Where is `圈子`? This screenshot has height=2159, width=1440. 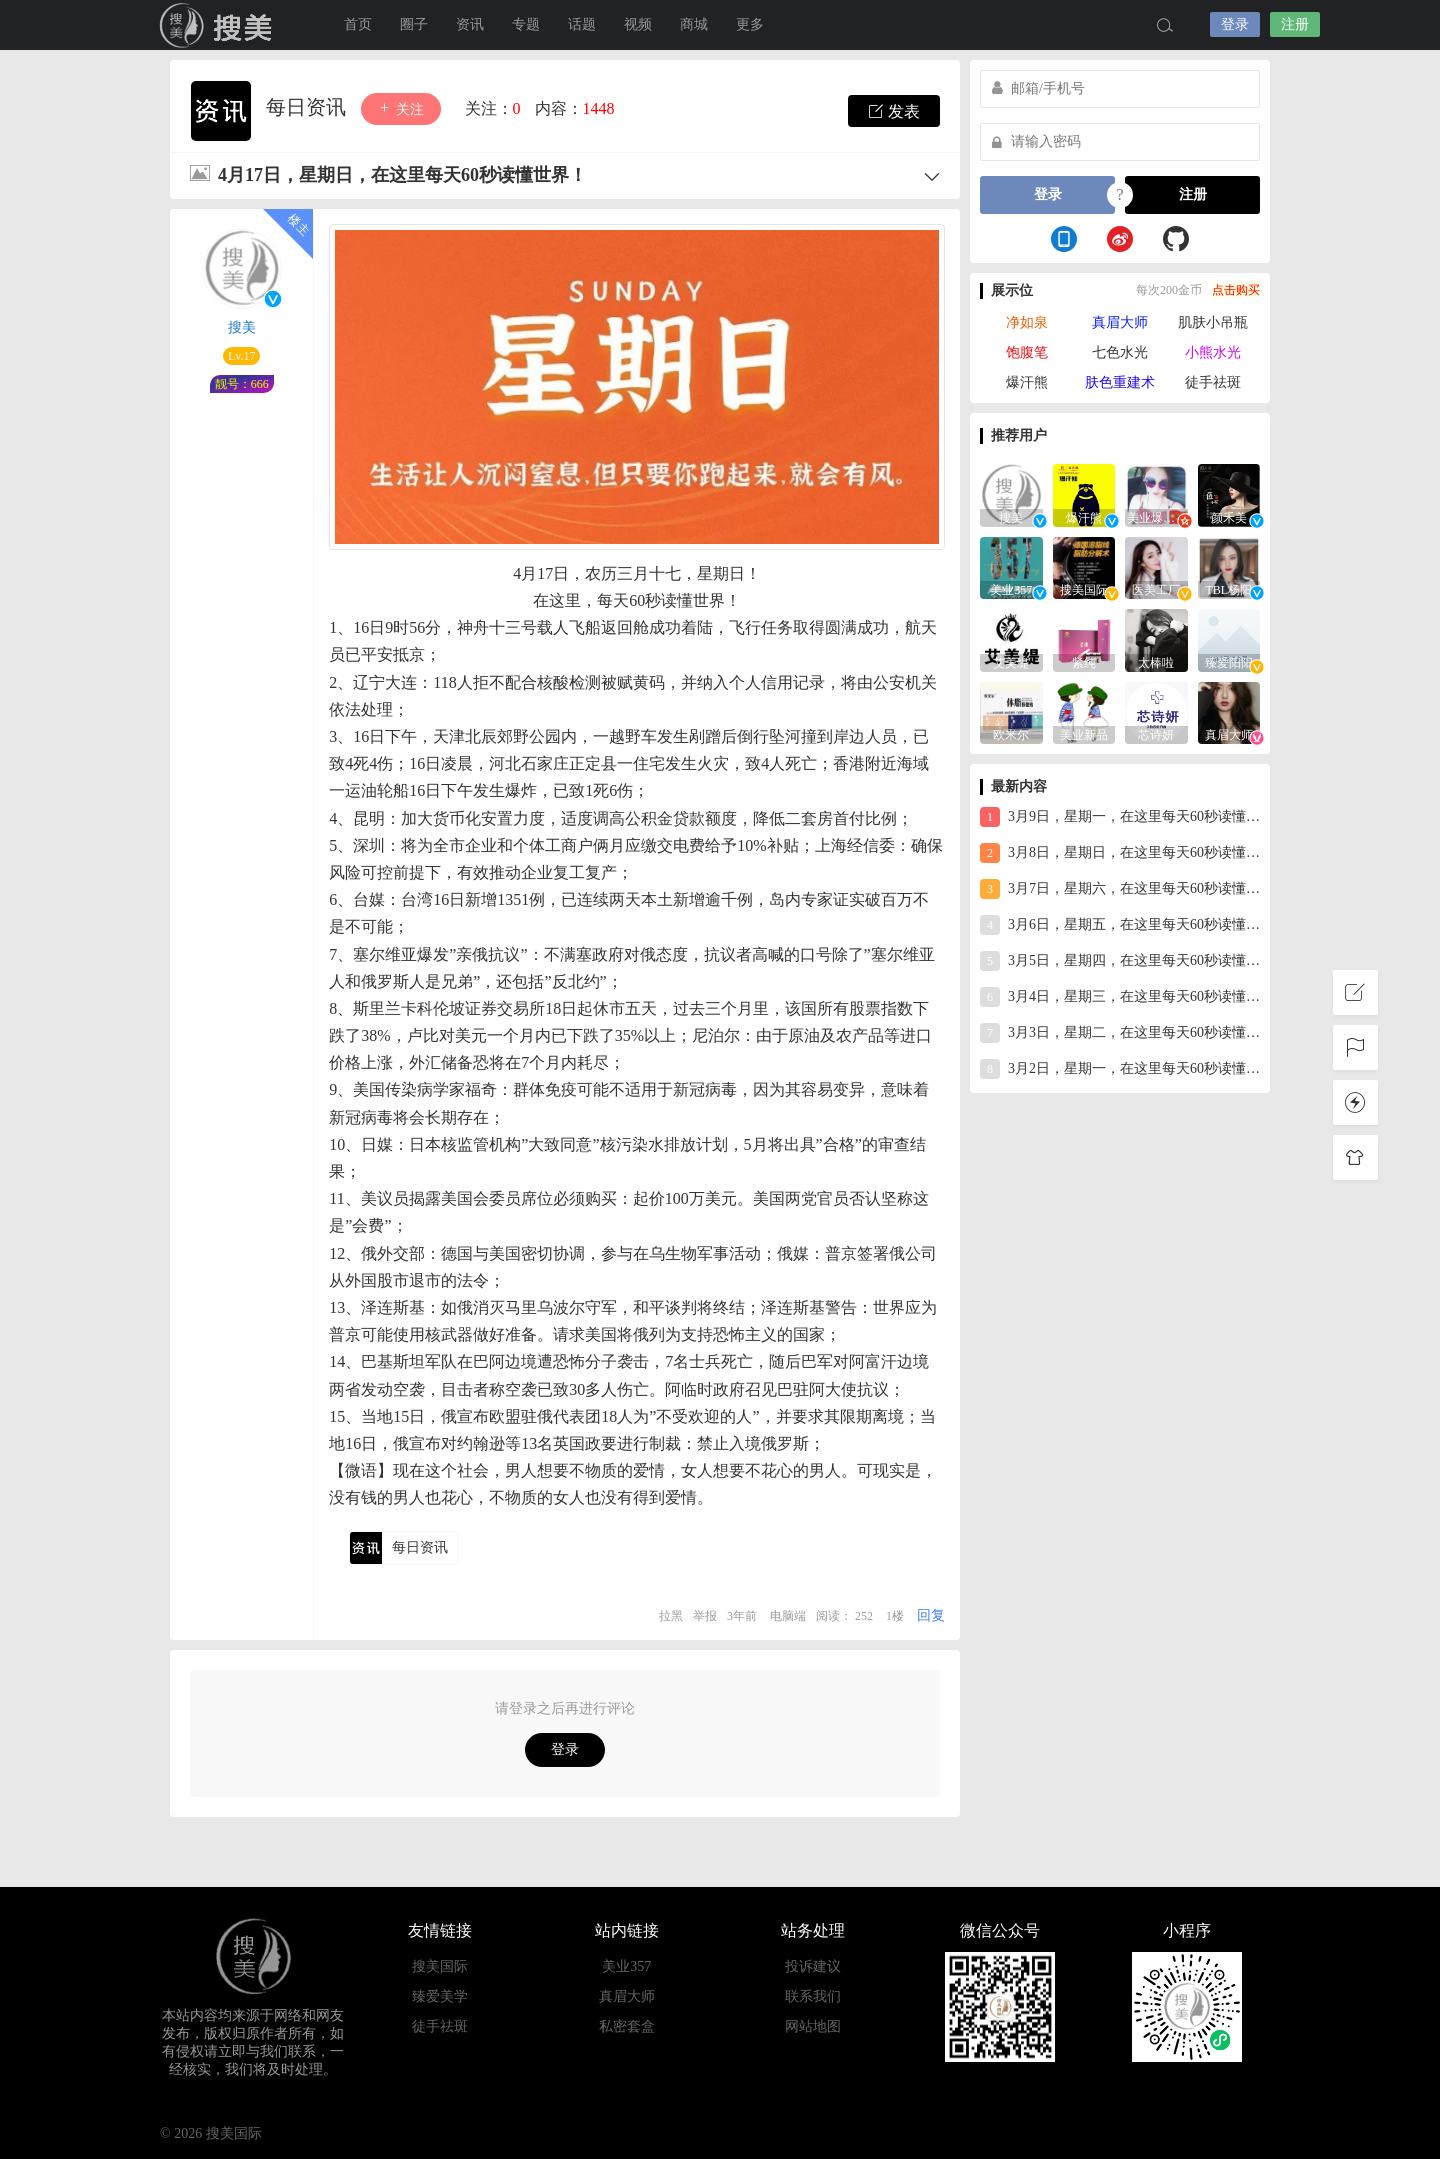 圈子 is located at coordinates (414, 24).